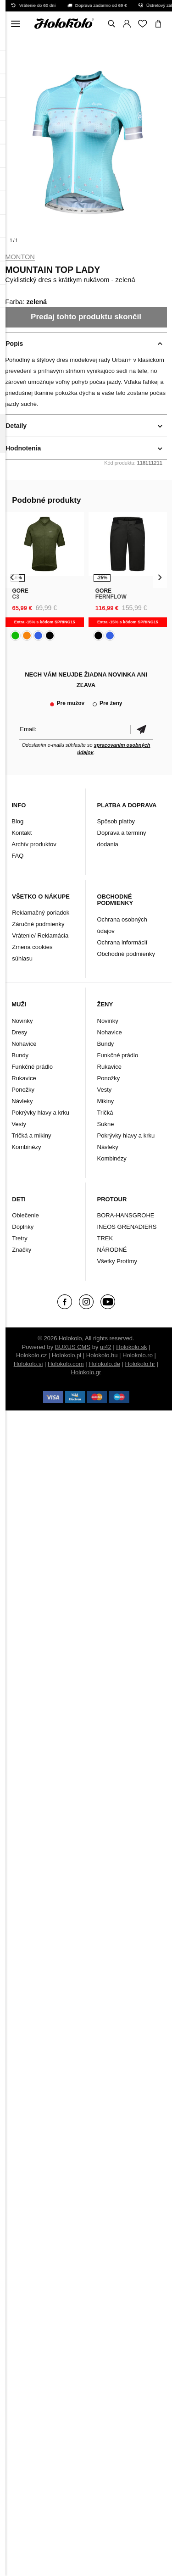  I want to click on Oblečenie, so click(25, 1215).